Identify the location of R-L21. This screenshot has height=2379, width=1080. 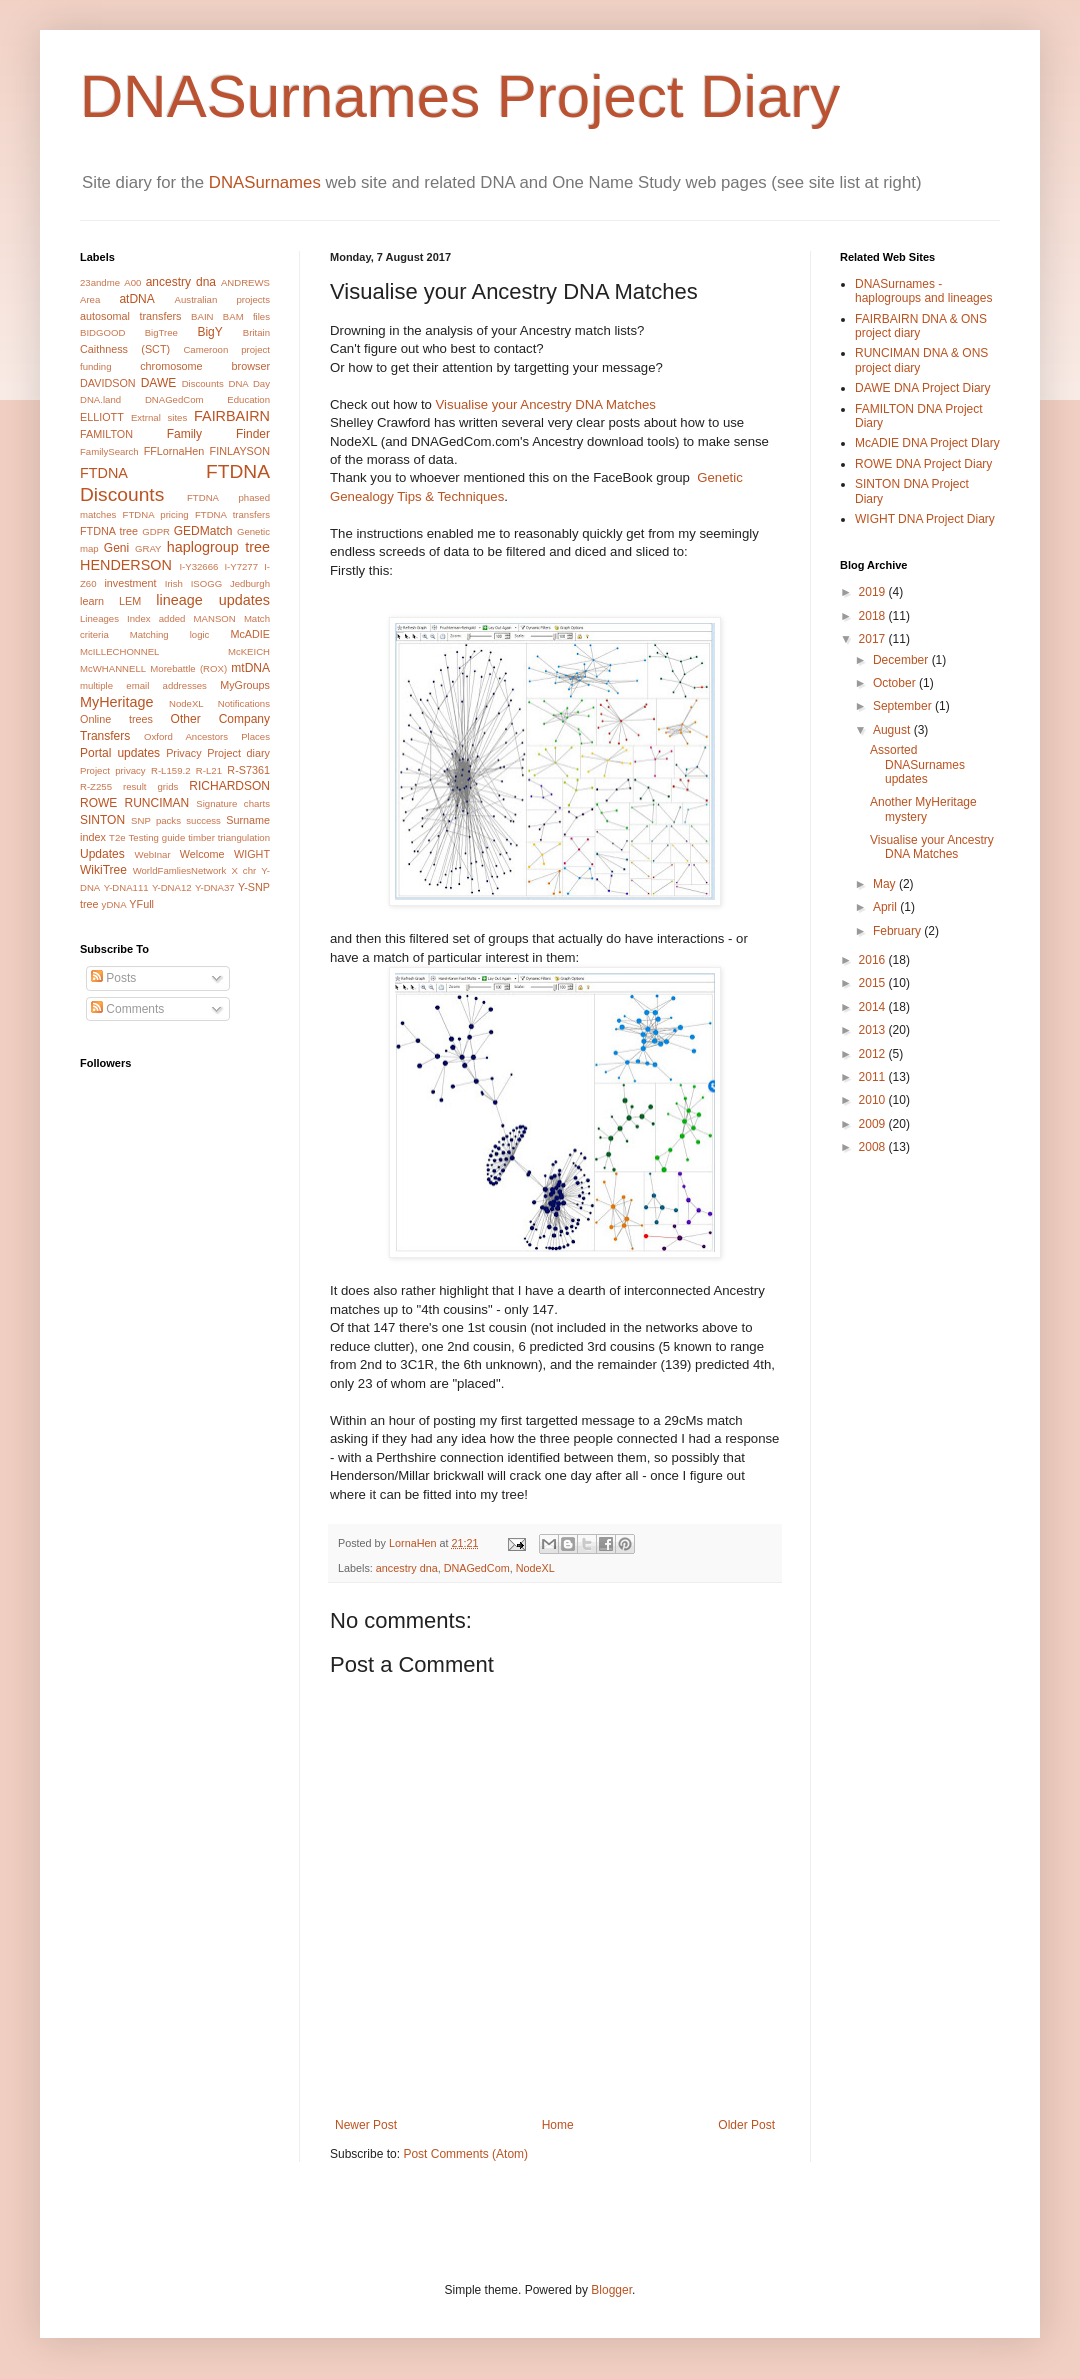
(209, 770).